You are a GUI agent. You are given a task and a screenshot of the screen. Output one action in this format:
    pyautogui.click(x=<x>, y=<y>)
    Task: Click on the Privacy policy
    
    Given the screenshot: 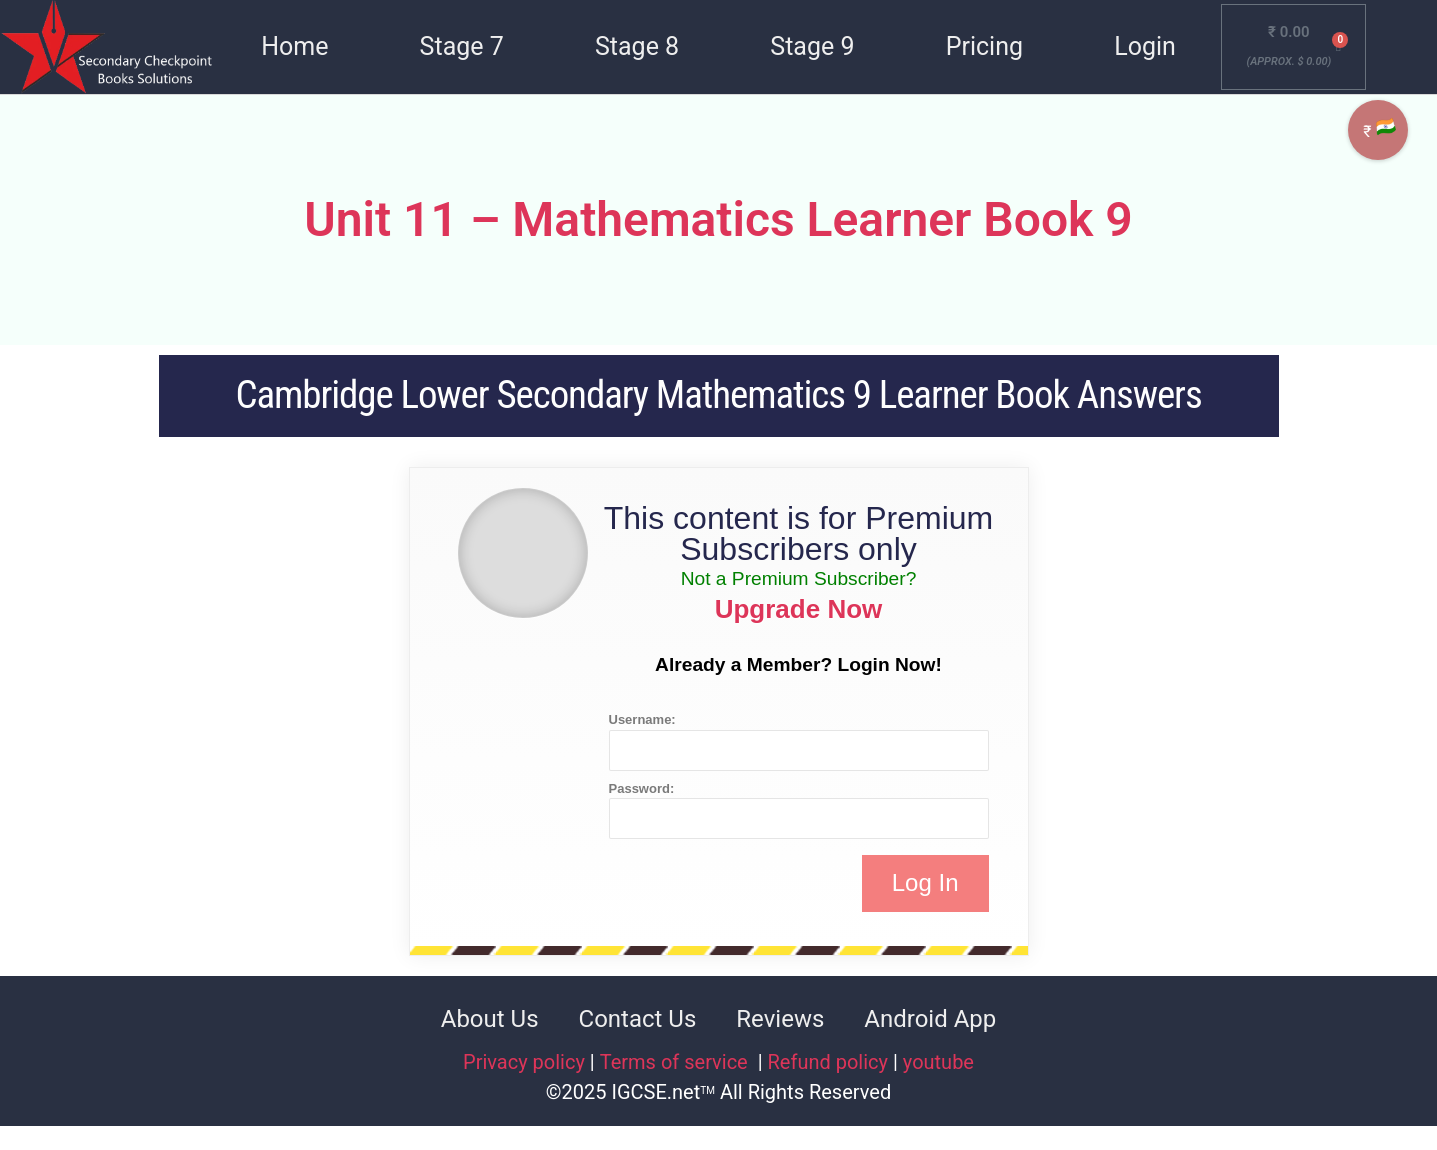 What is the action you would take?
    pyautogui.click(x=524, y=1062)
    